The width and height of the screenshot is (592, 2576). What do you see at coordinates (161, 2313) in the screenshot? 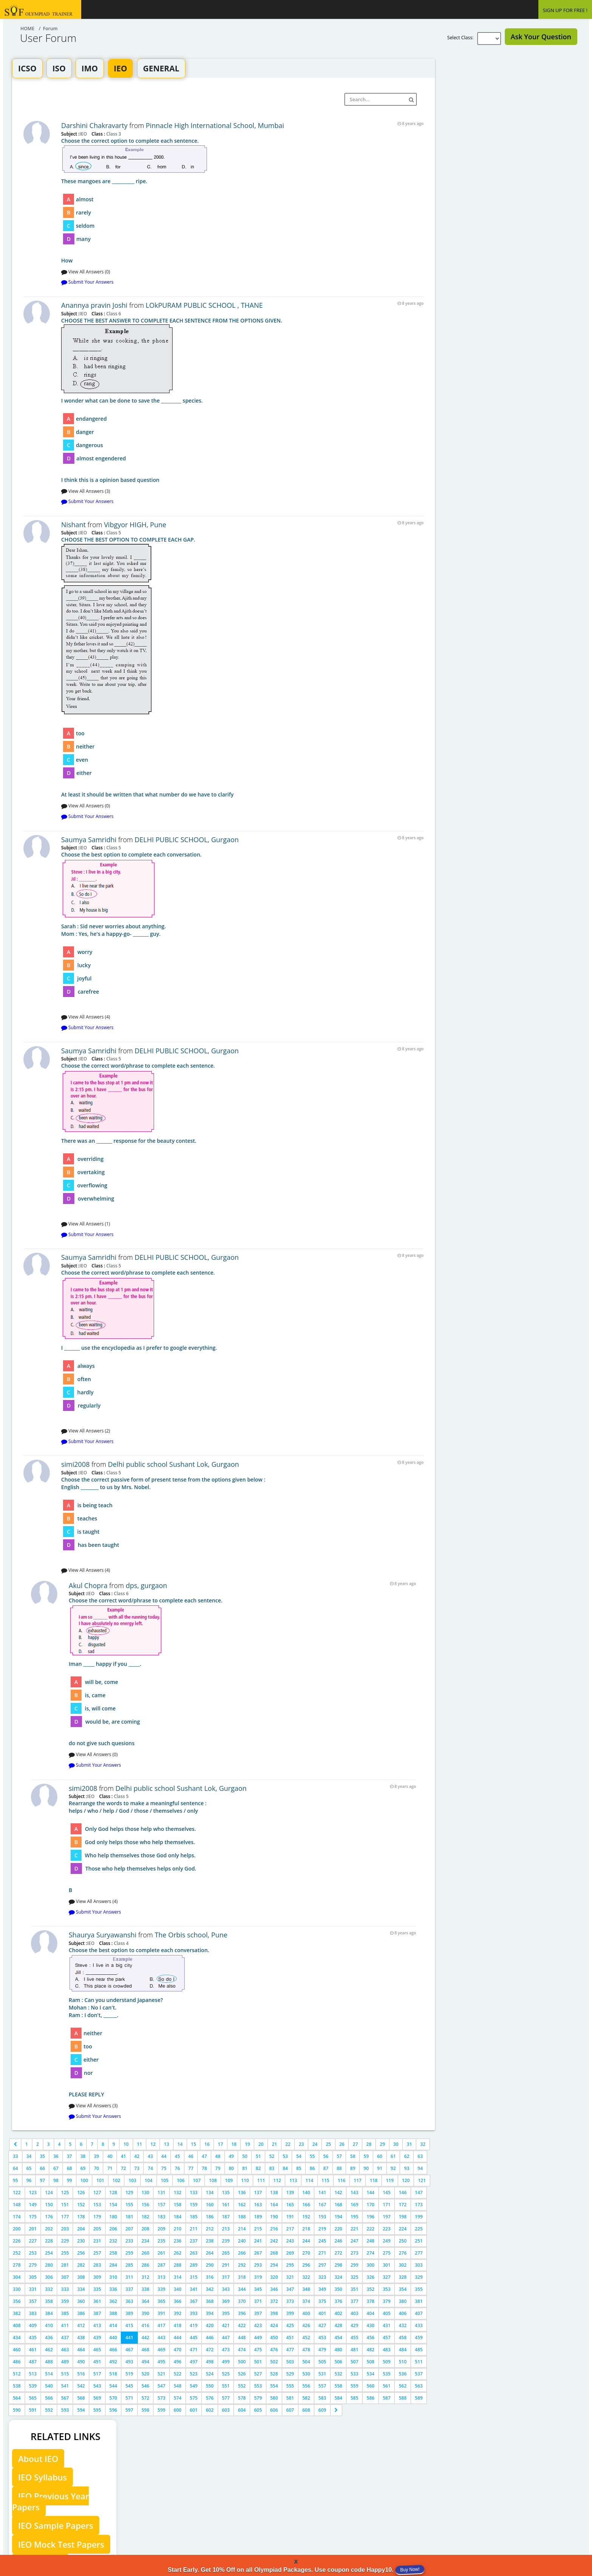
I see `391` at bounding box center [161, 2313].